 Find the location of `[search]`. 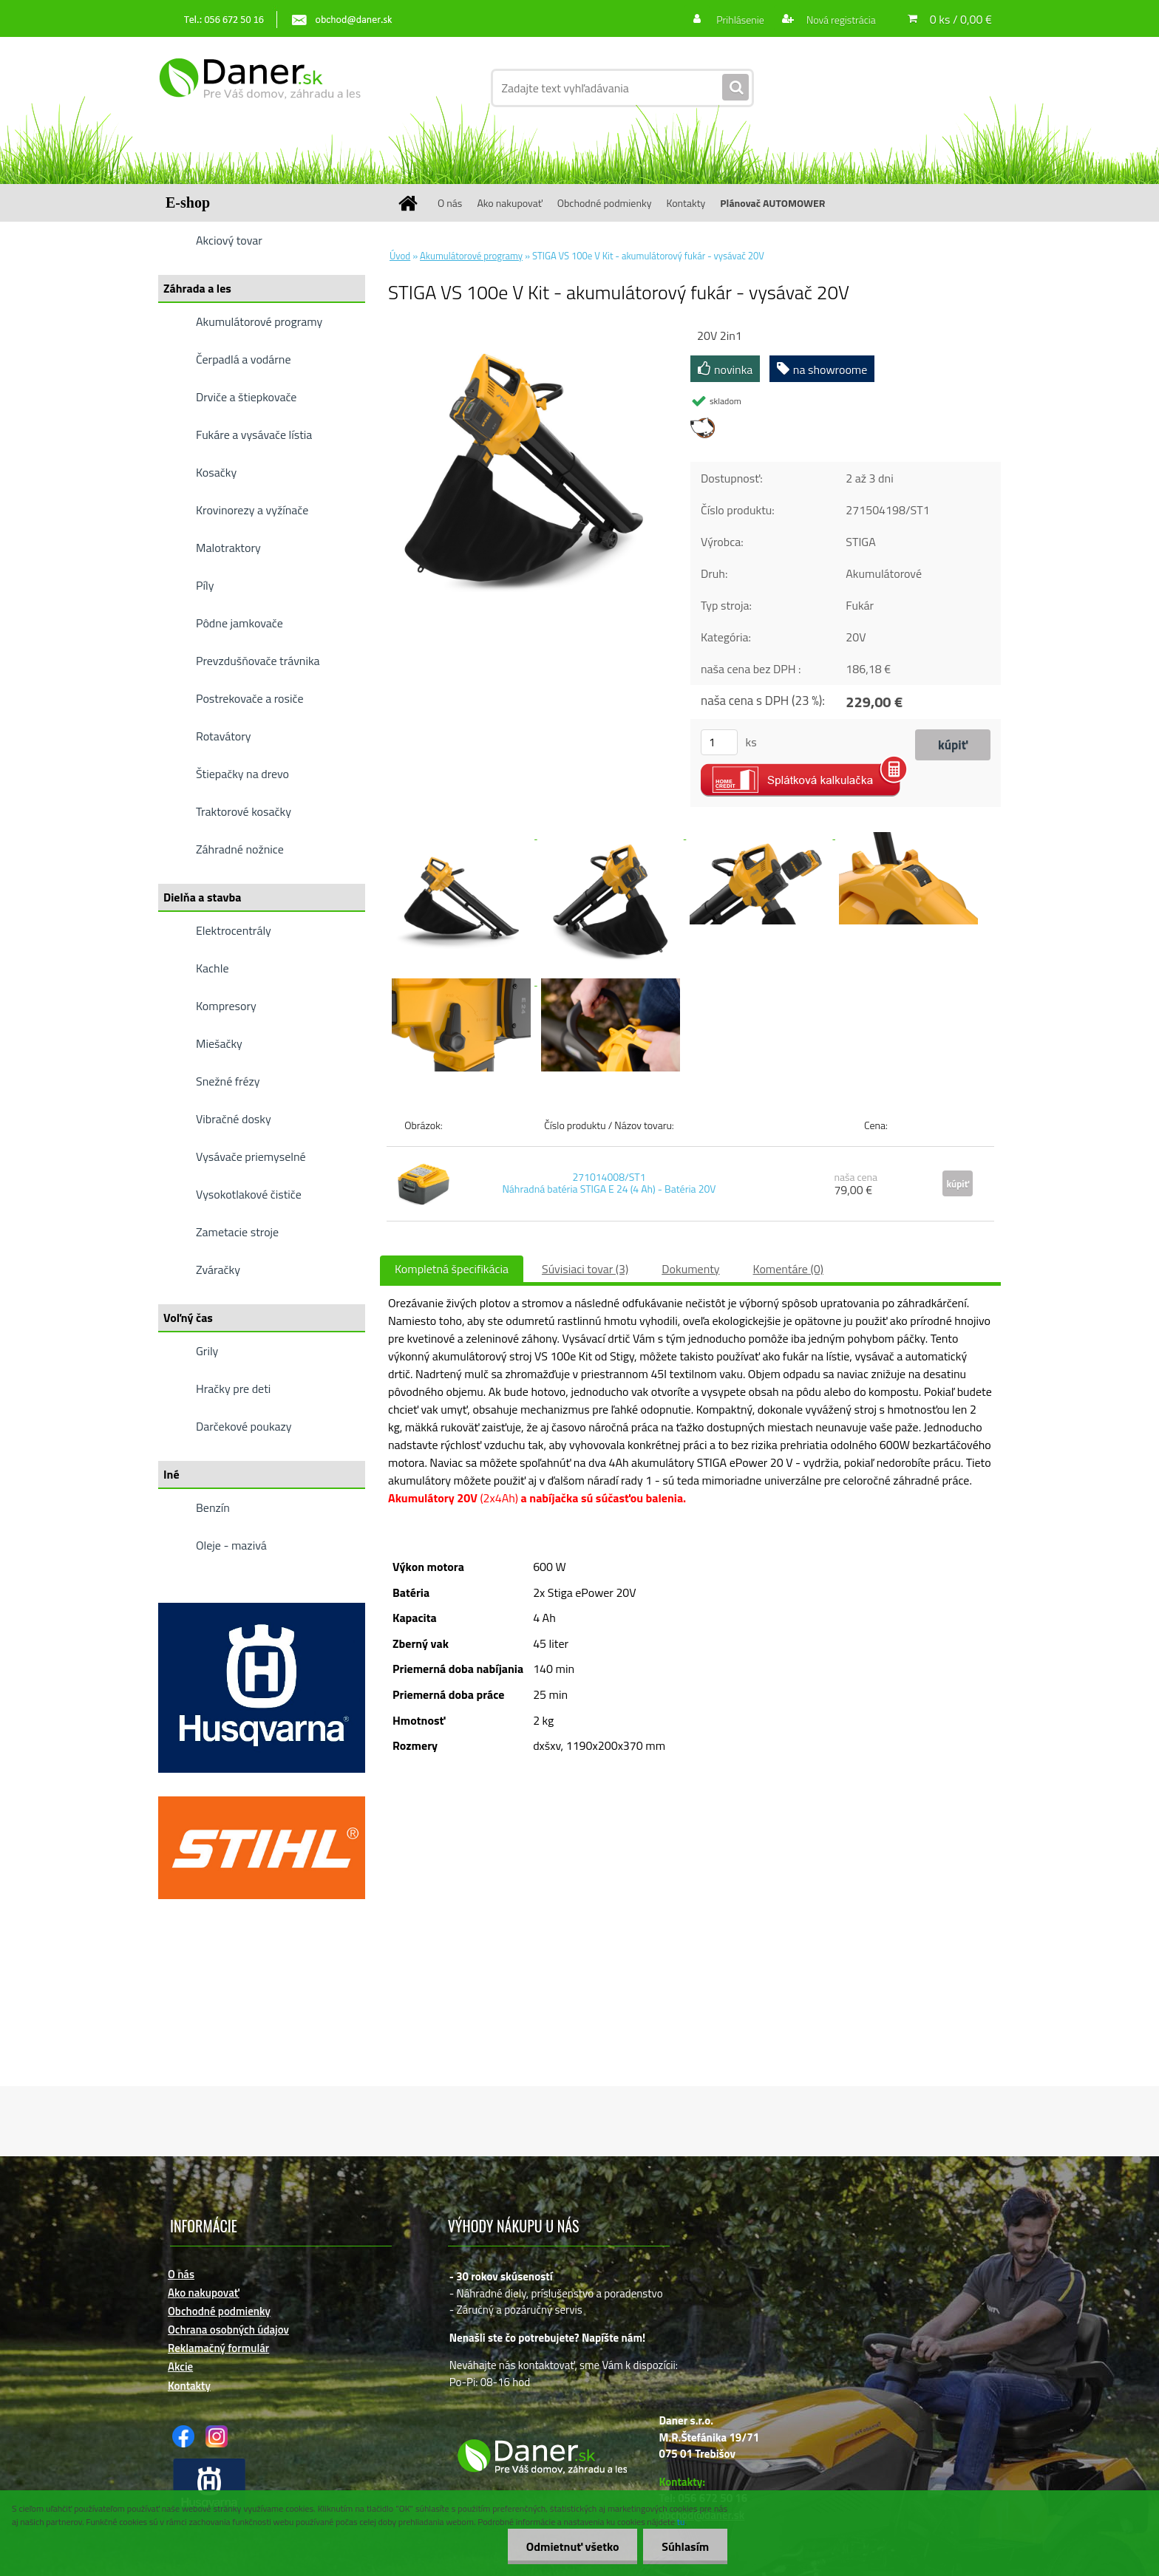

[search] is located at coordinates (735, 88).